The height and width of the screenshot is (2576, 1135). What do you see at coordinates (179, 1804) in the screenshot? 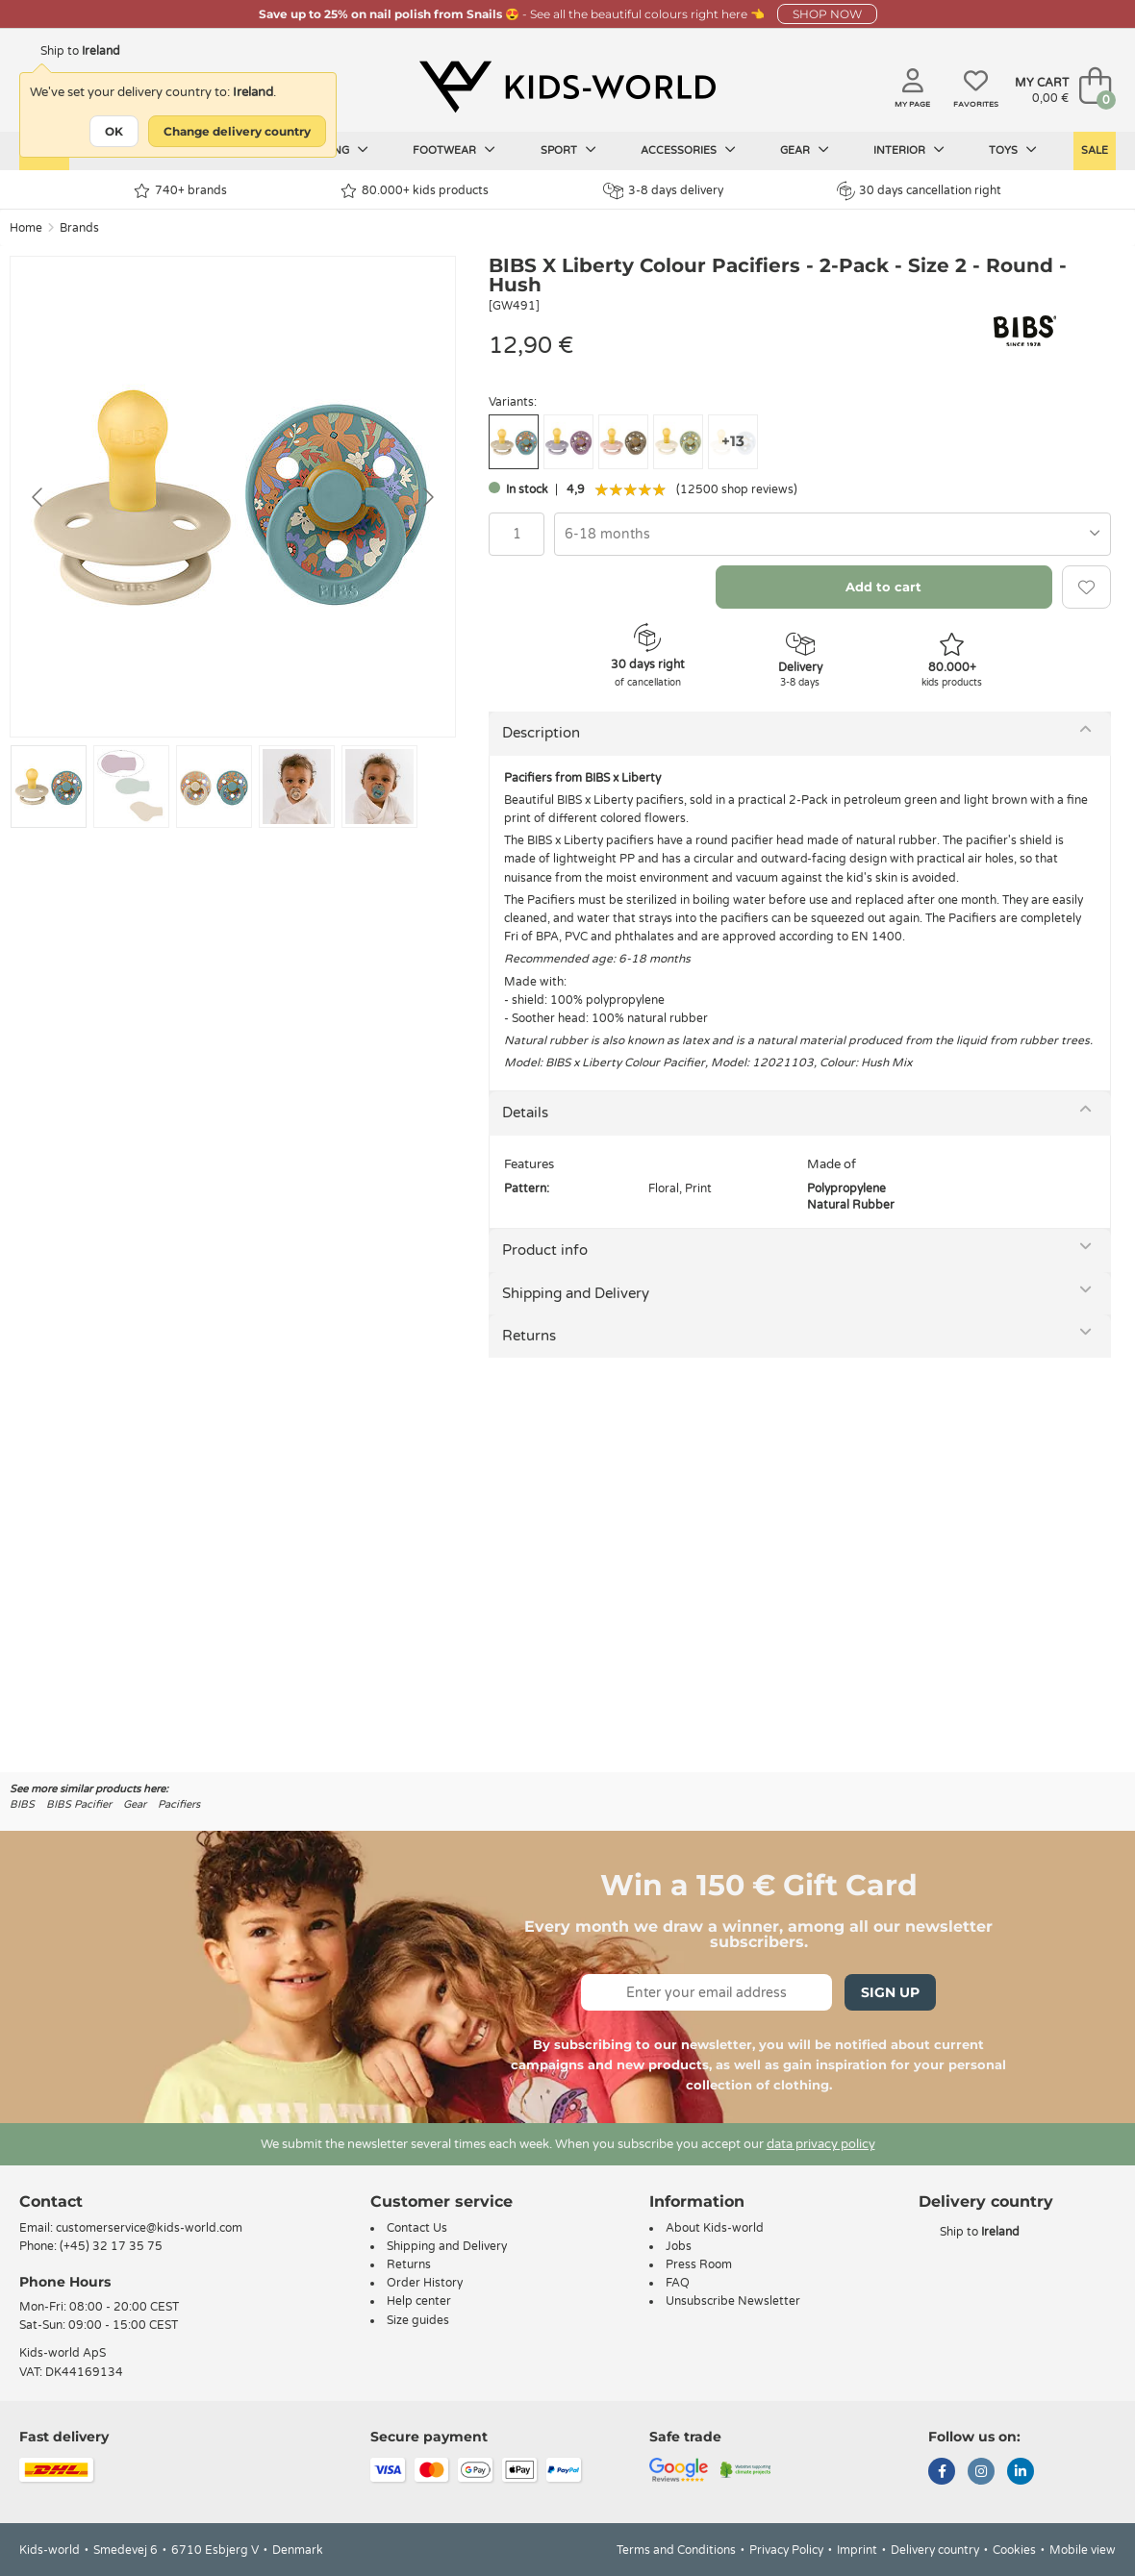
I see `Pacifiers` at bounding box center [179, 1804].